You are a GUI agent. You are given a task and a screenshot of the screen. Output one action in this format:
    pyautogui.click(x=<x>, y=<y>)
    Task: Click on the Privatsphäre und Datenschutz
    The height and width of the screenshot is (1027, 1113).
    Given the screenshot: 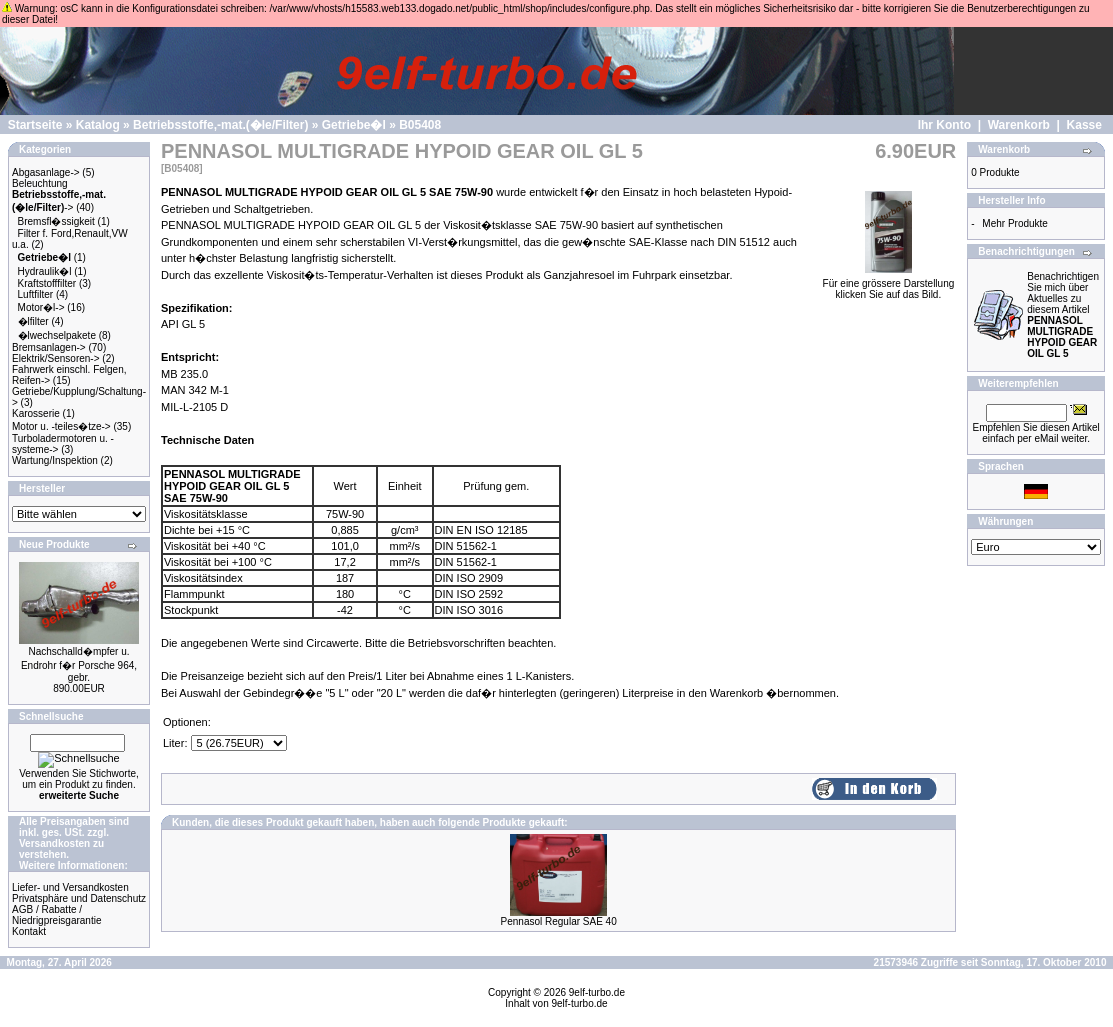 What is the action you would take?
    pyautogui.click(x=79, y=898)
    